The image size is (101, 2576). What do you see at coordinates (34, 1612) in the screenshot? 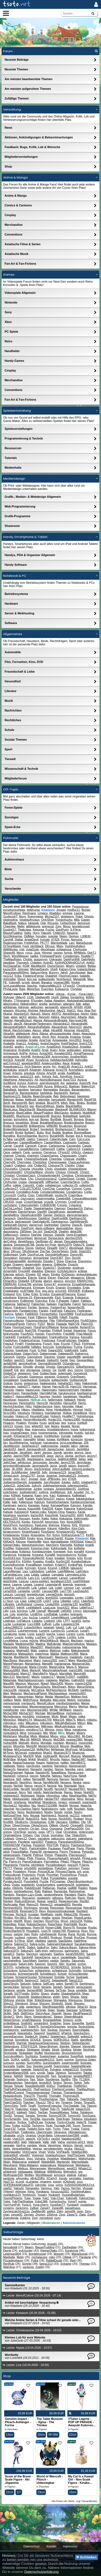
I see `LinkWaker9` at bounding box center [34, 1612].